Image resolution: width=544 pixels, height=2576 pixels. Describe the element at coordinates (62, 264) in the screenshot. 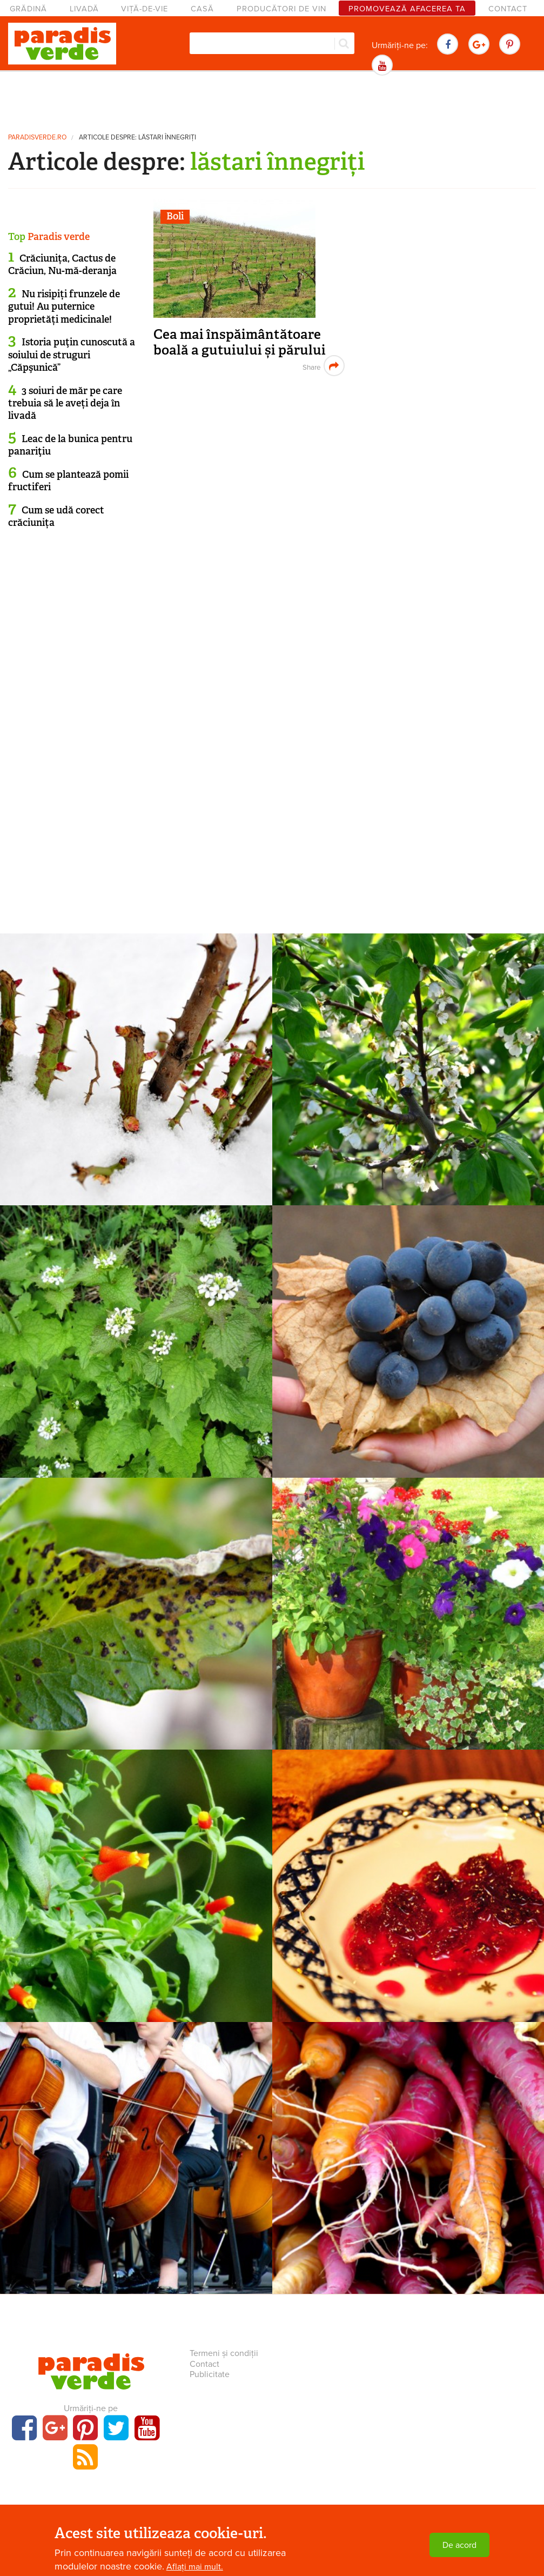

I see `Crăciunița, Cactus de Crăciun, Nu-mă-deranja` at that location.